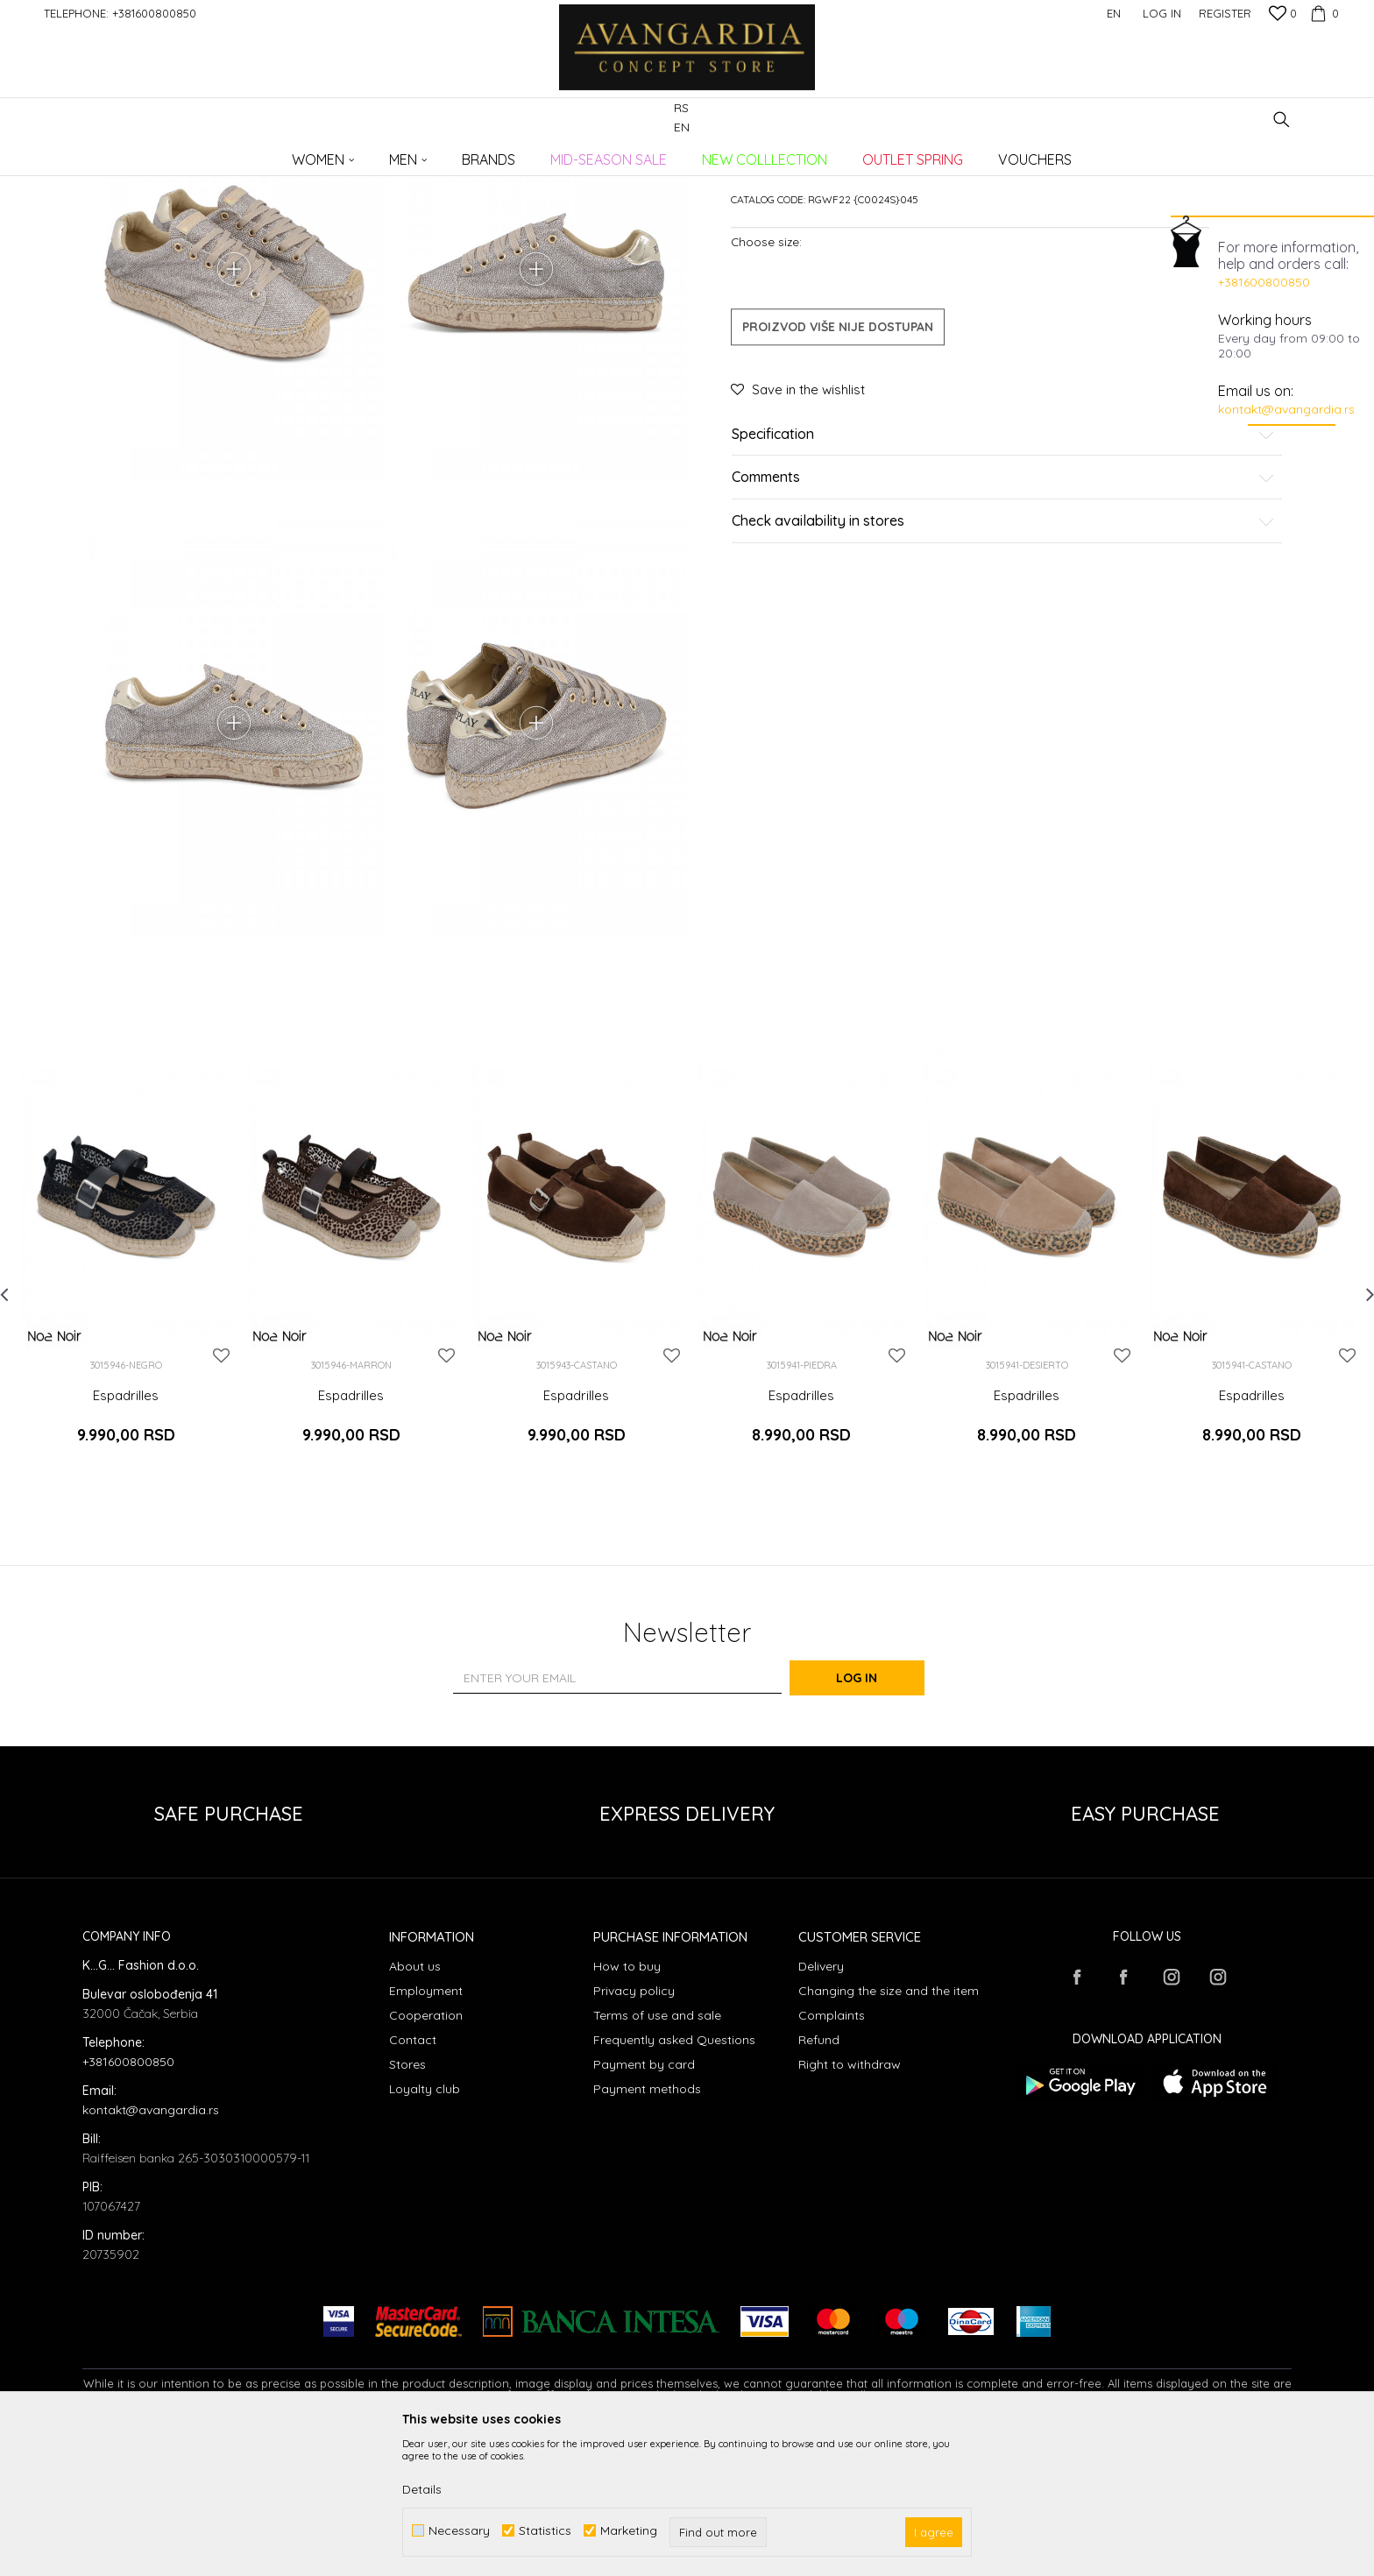  What do you see at coordinates (424, 2226) in the screenshot?
I see `Loyalty club` at bounding box center [424, 2226].